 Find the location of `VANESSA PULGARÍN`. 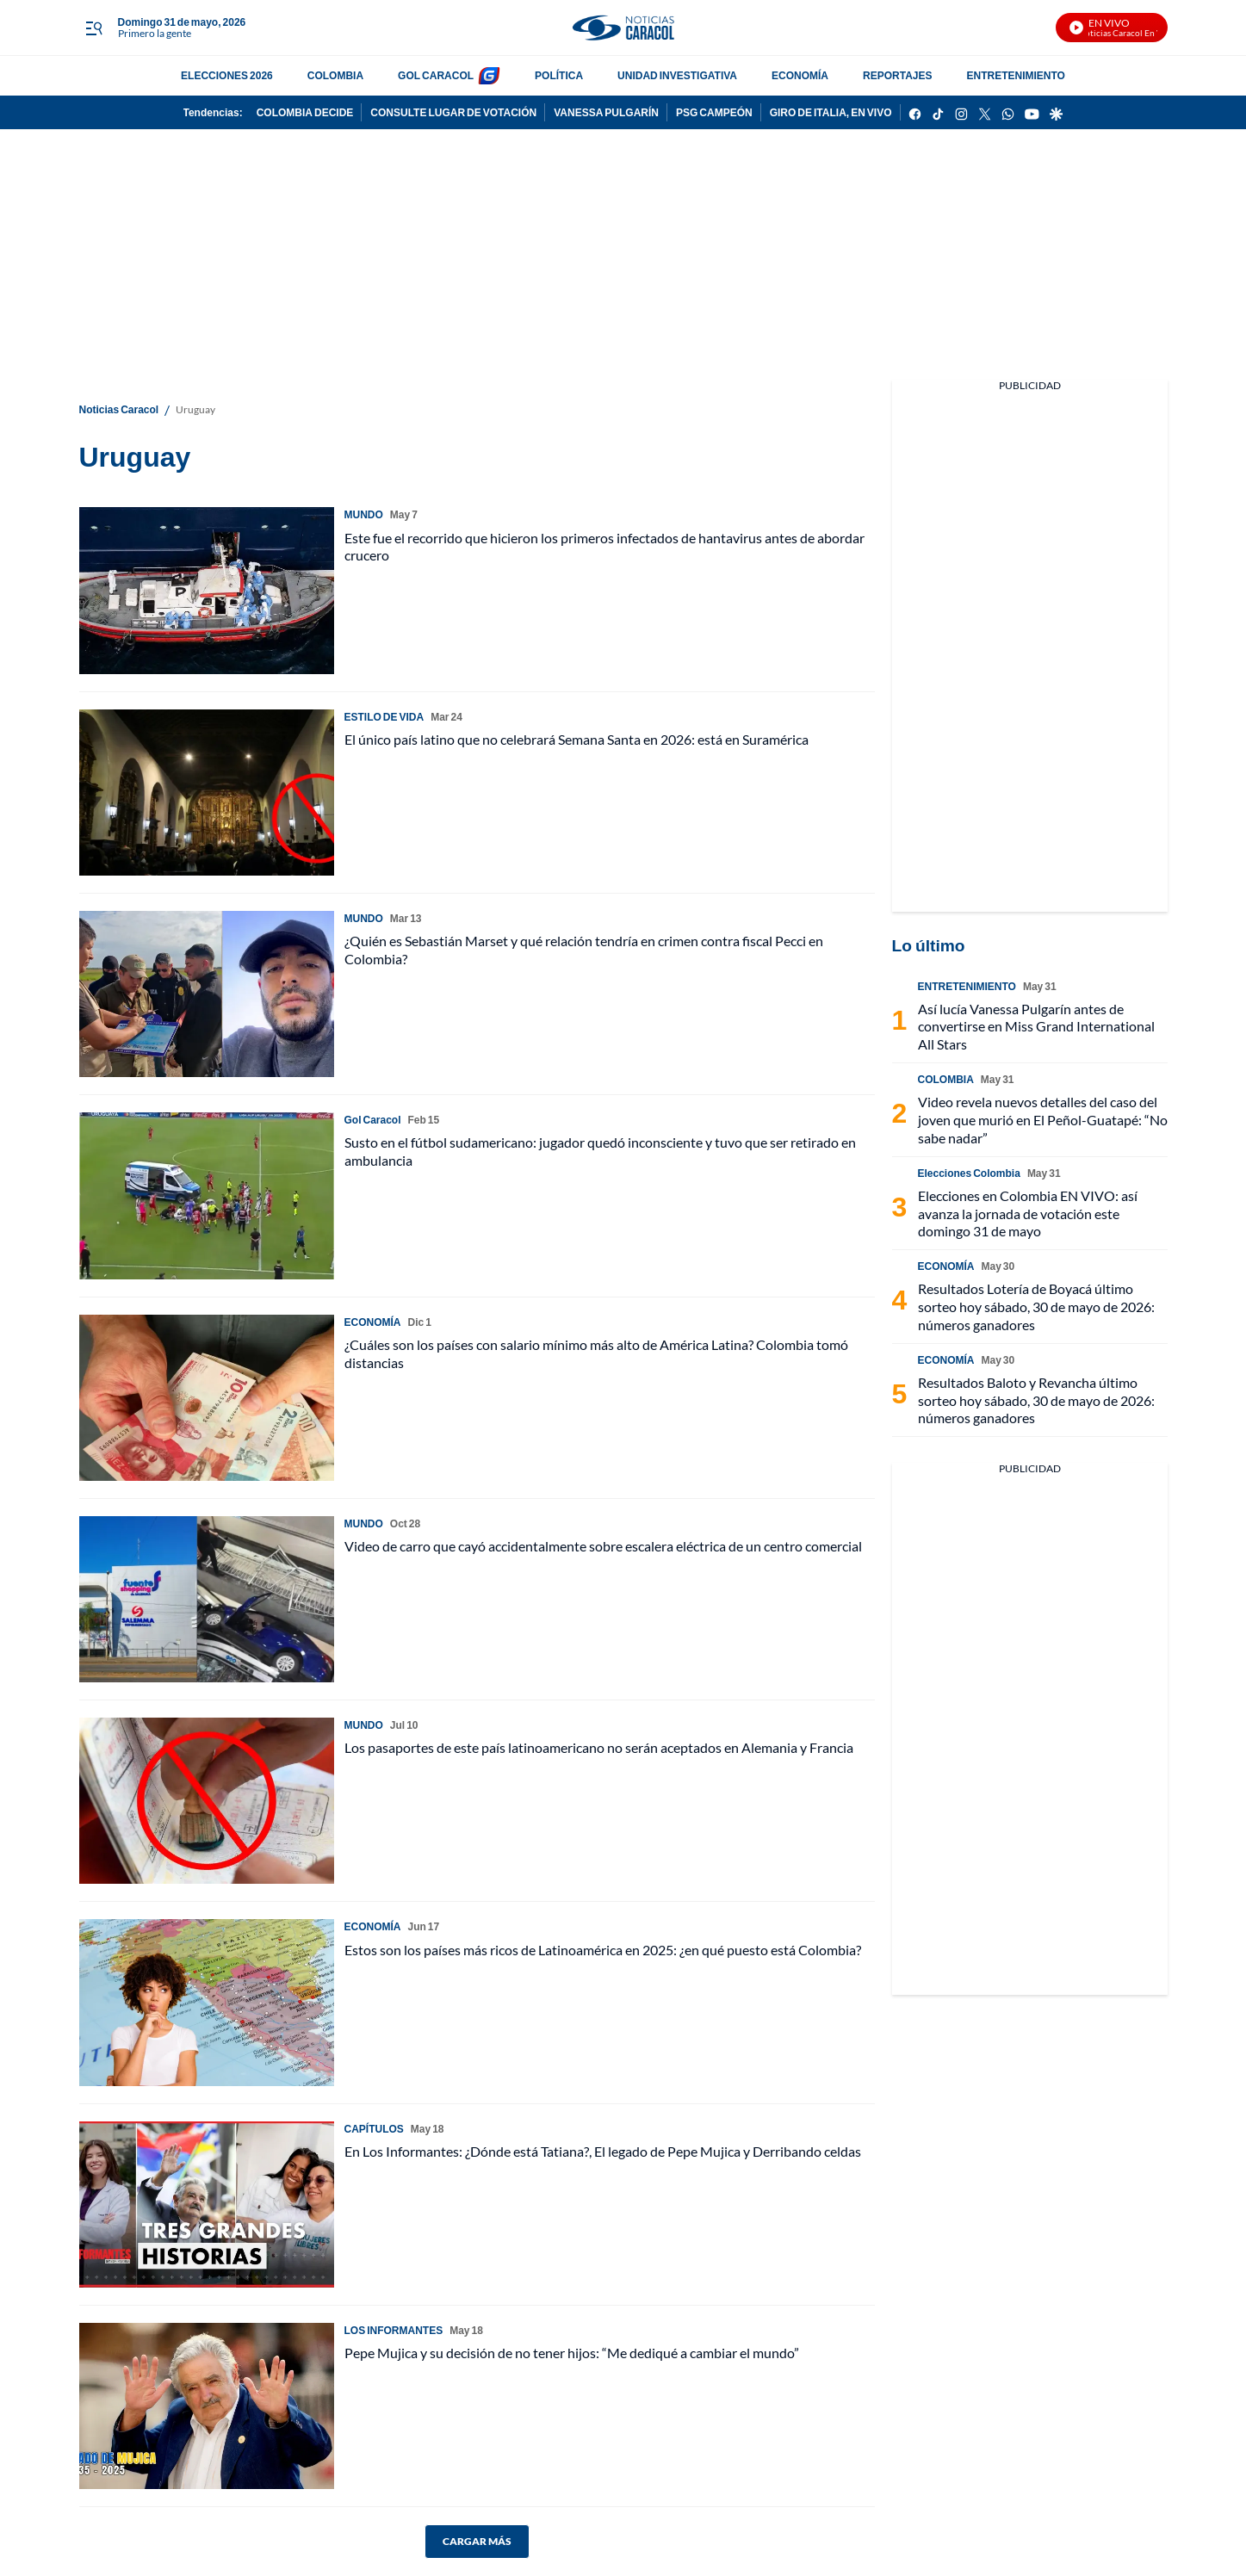

VANESSA PULGARÍN is located at coordinates (606, 112).